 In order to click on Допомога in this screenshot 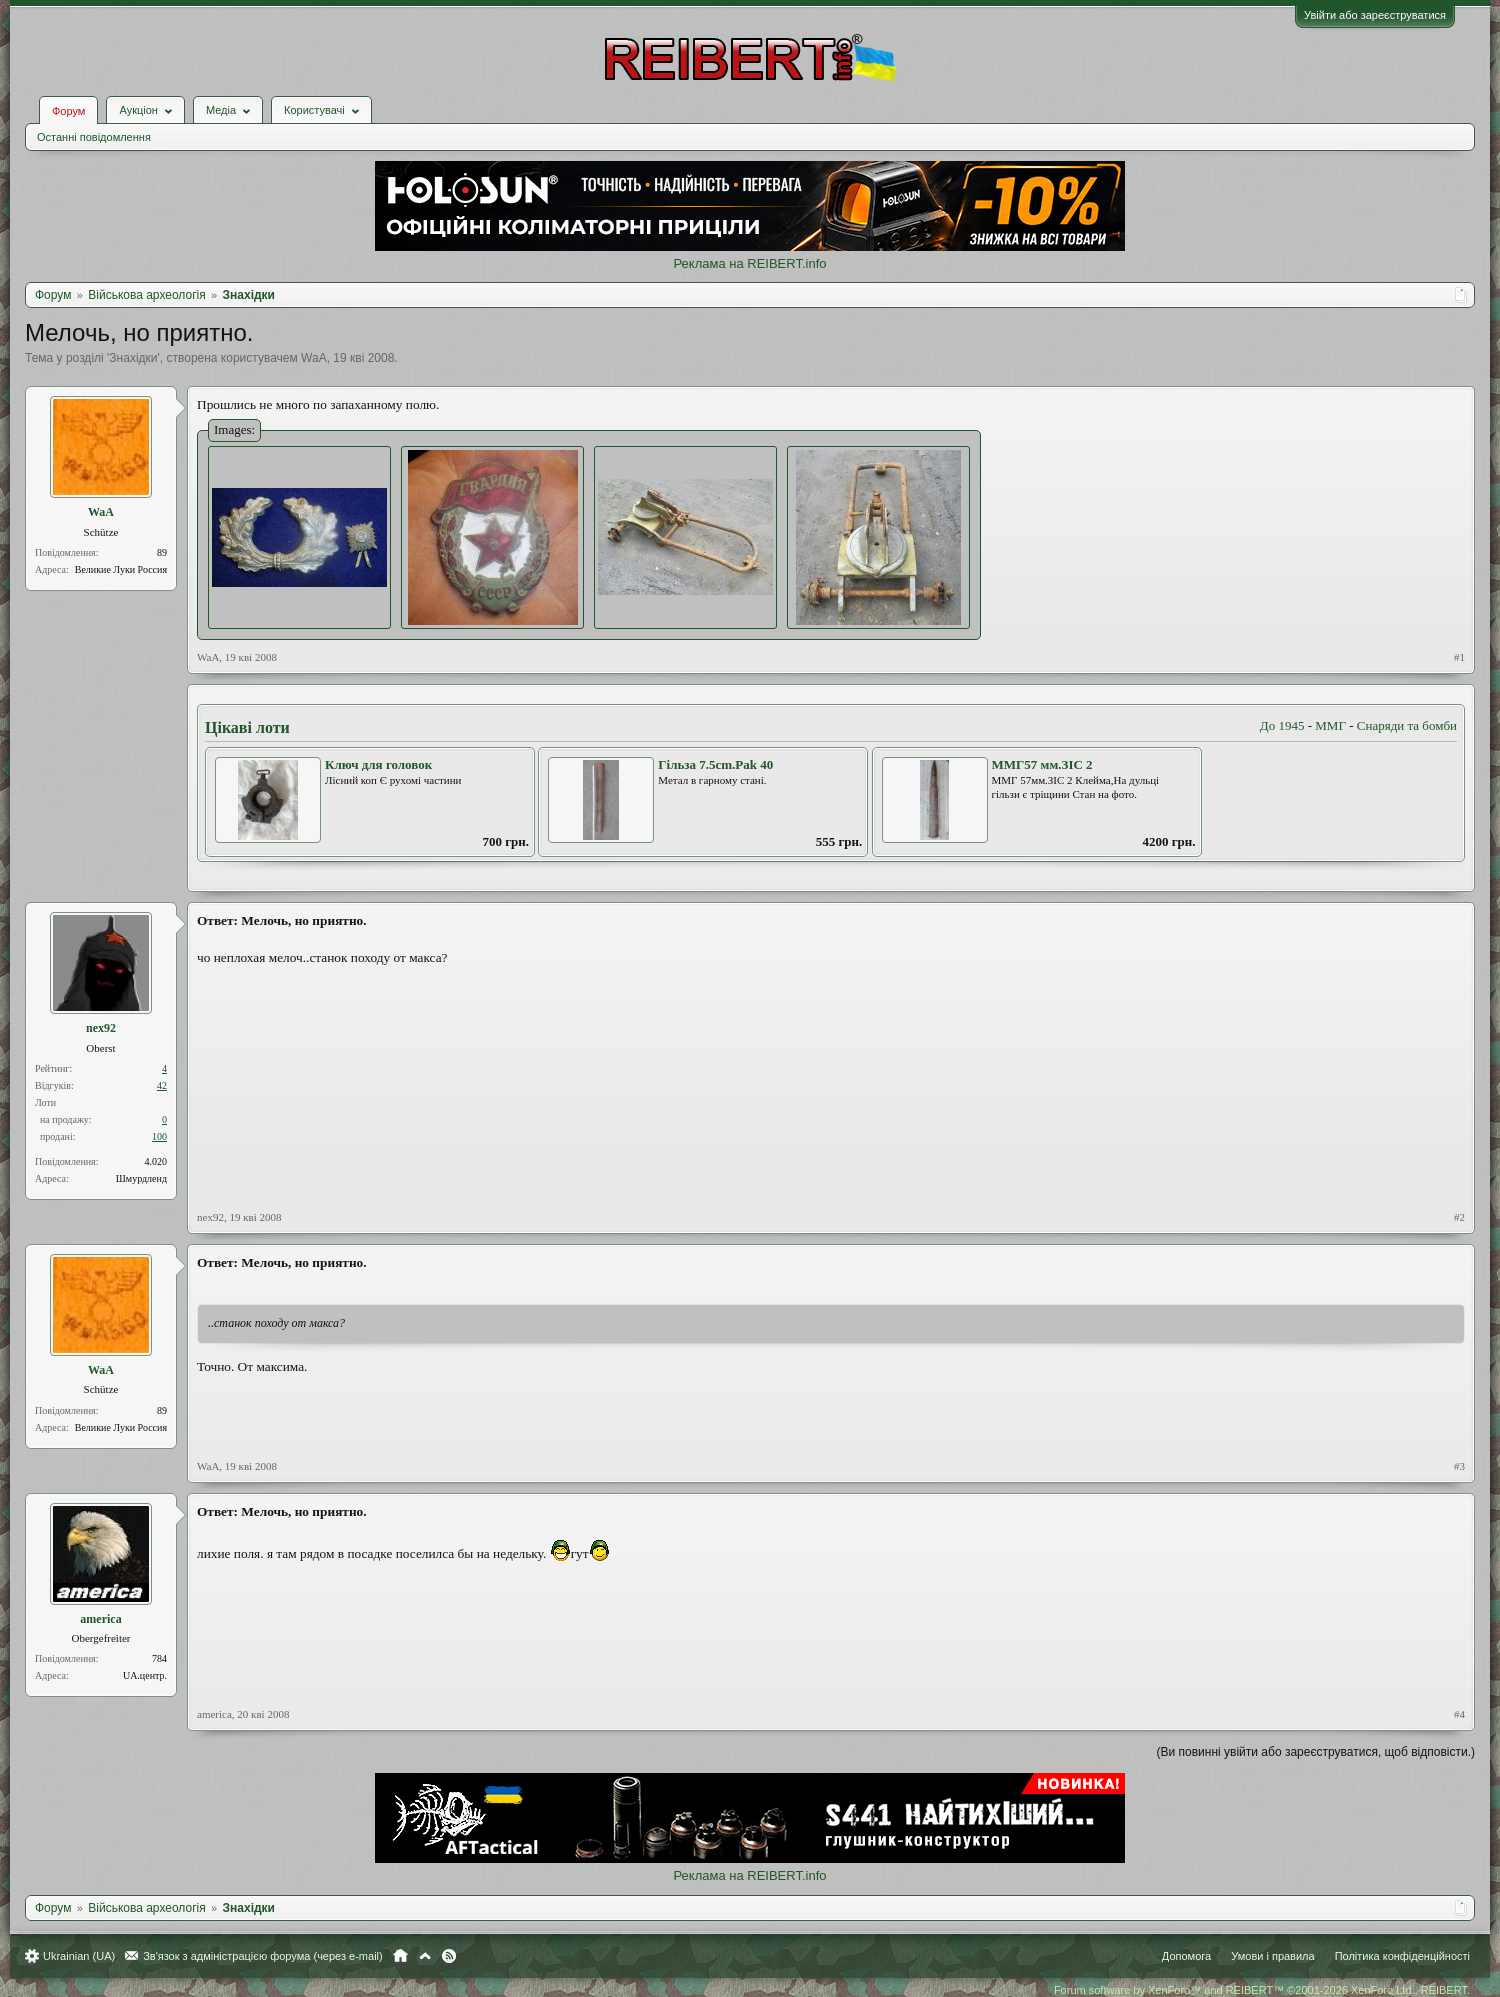, I will do `click(1186, 1956)`.